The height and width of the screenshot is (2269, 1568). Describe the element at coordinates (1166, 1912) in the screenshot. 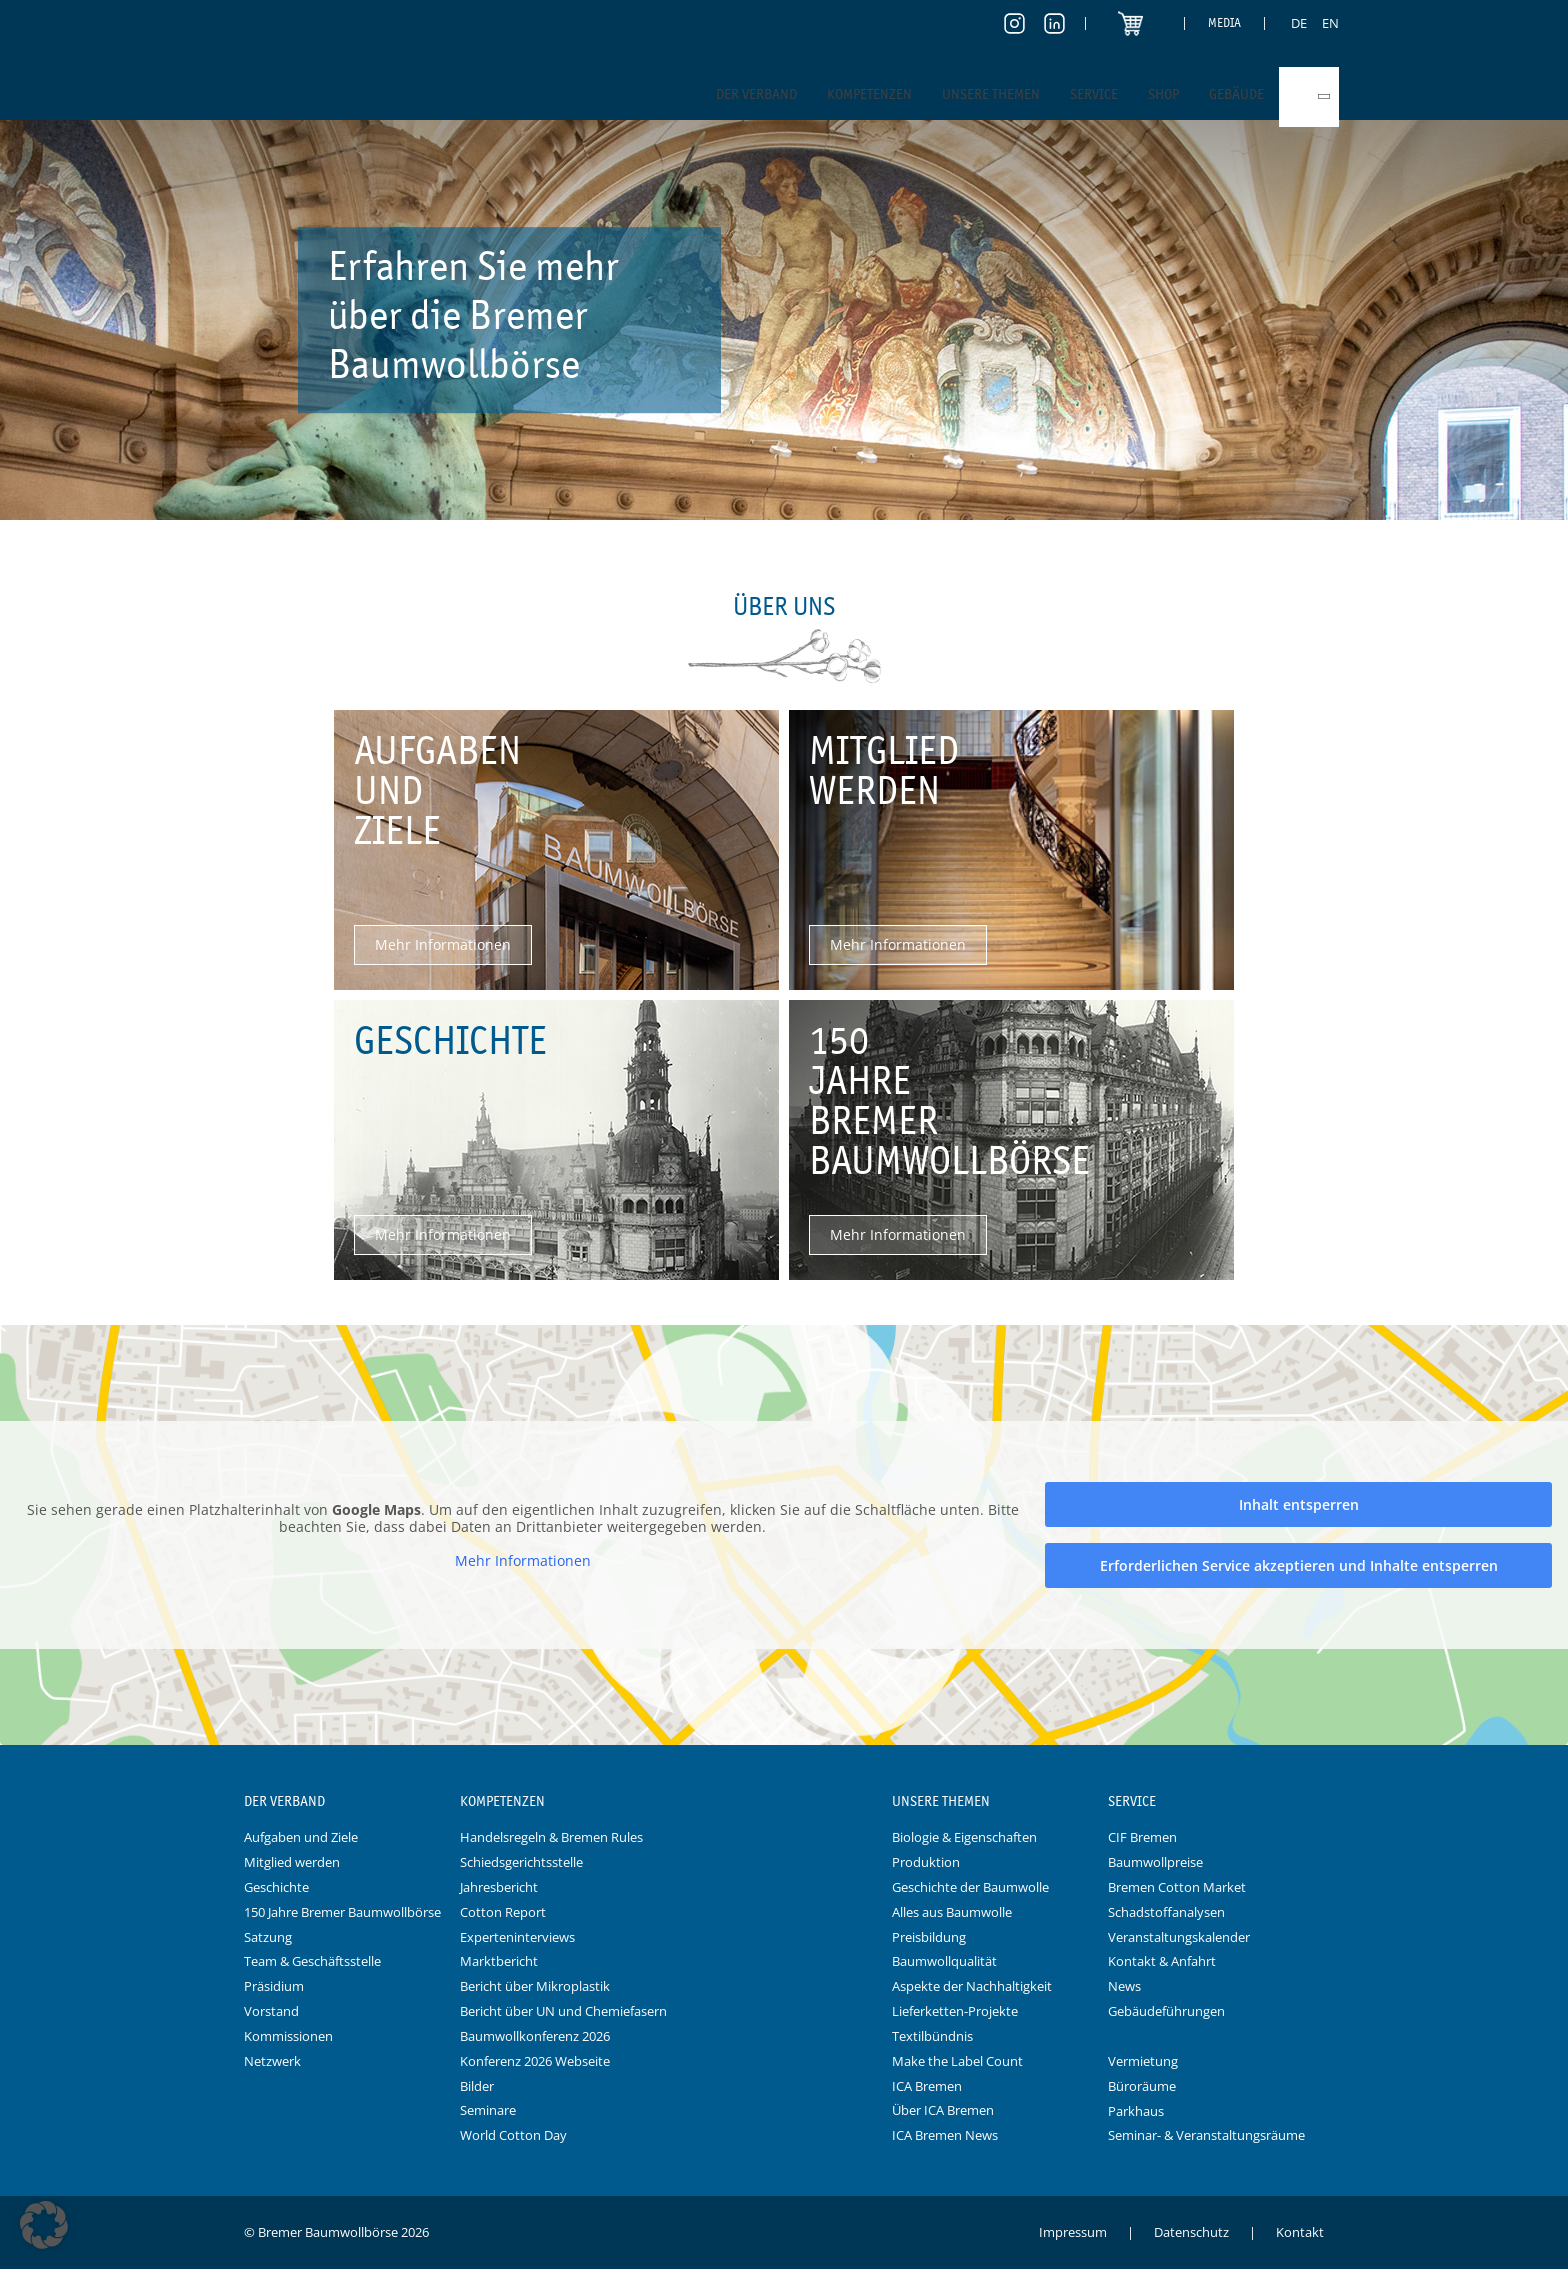

I see `Schadstoffanalysen` at that location.